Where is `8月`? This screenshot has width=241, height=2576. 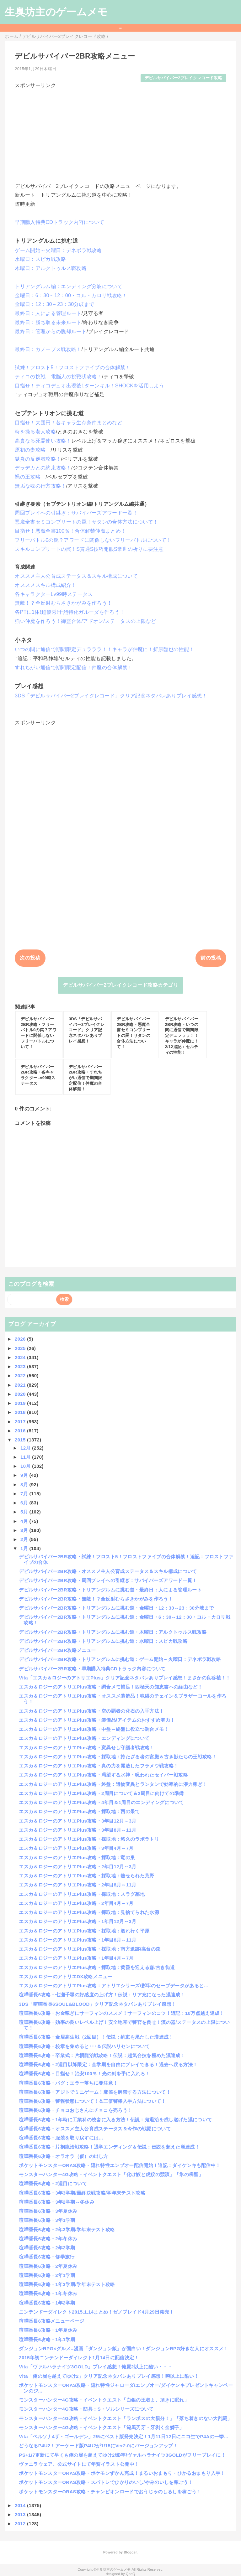 8月 is located at coordinates (24, 1484).